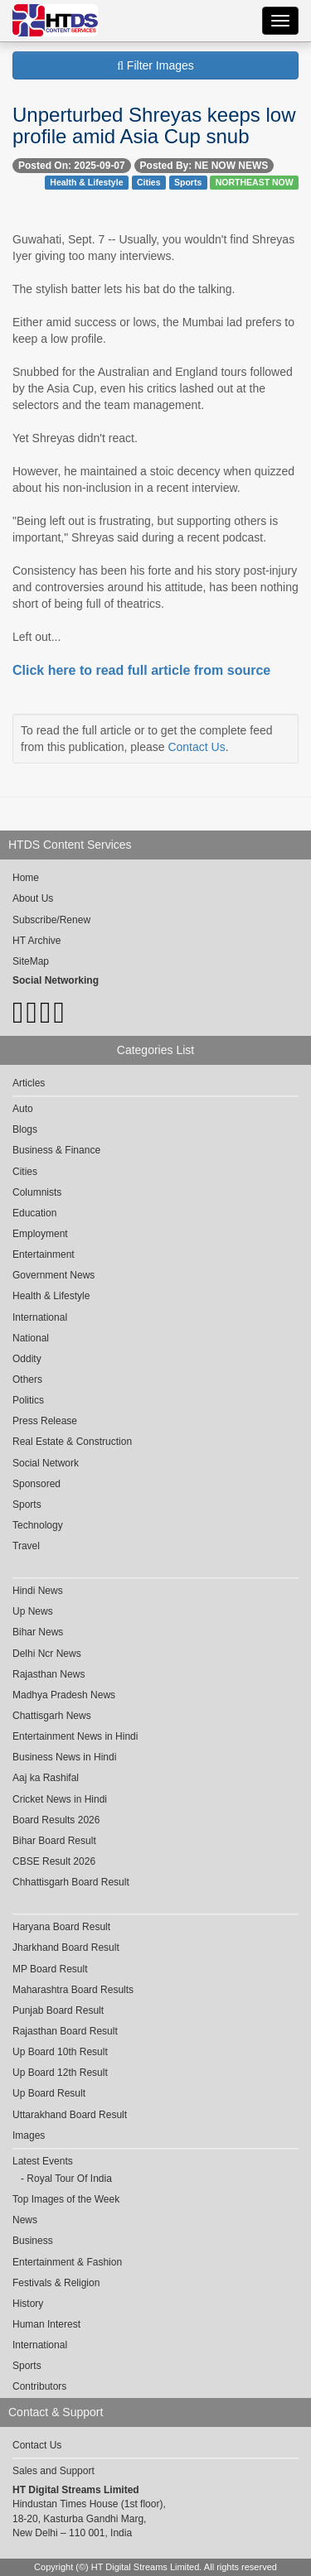 Image resolution: width=311 pixels, height=2576 pixels. I want to click on Education, so click(34, 1213).